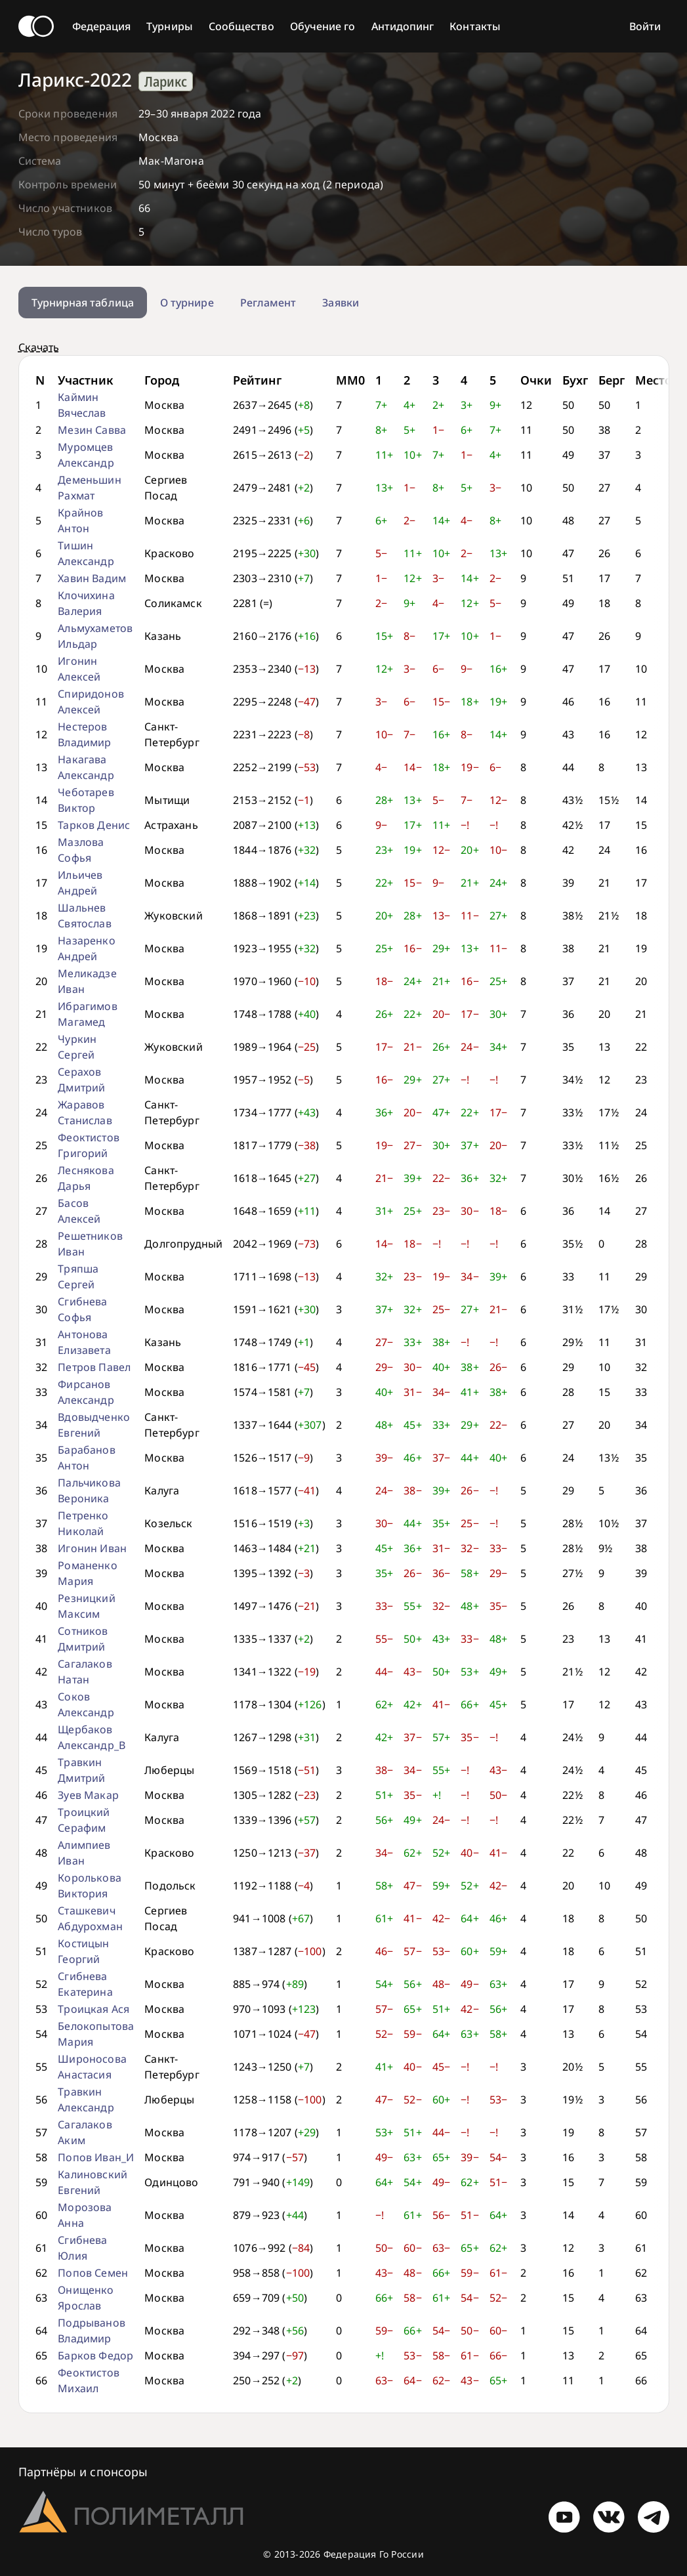  I want to click on О турнире, so click(187, 302).